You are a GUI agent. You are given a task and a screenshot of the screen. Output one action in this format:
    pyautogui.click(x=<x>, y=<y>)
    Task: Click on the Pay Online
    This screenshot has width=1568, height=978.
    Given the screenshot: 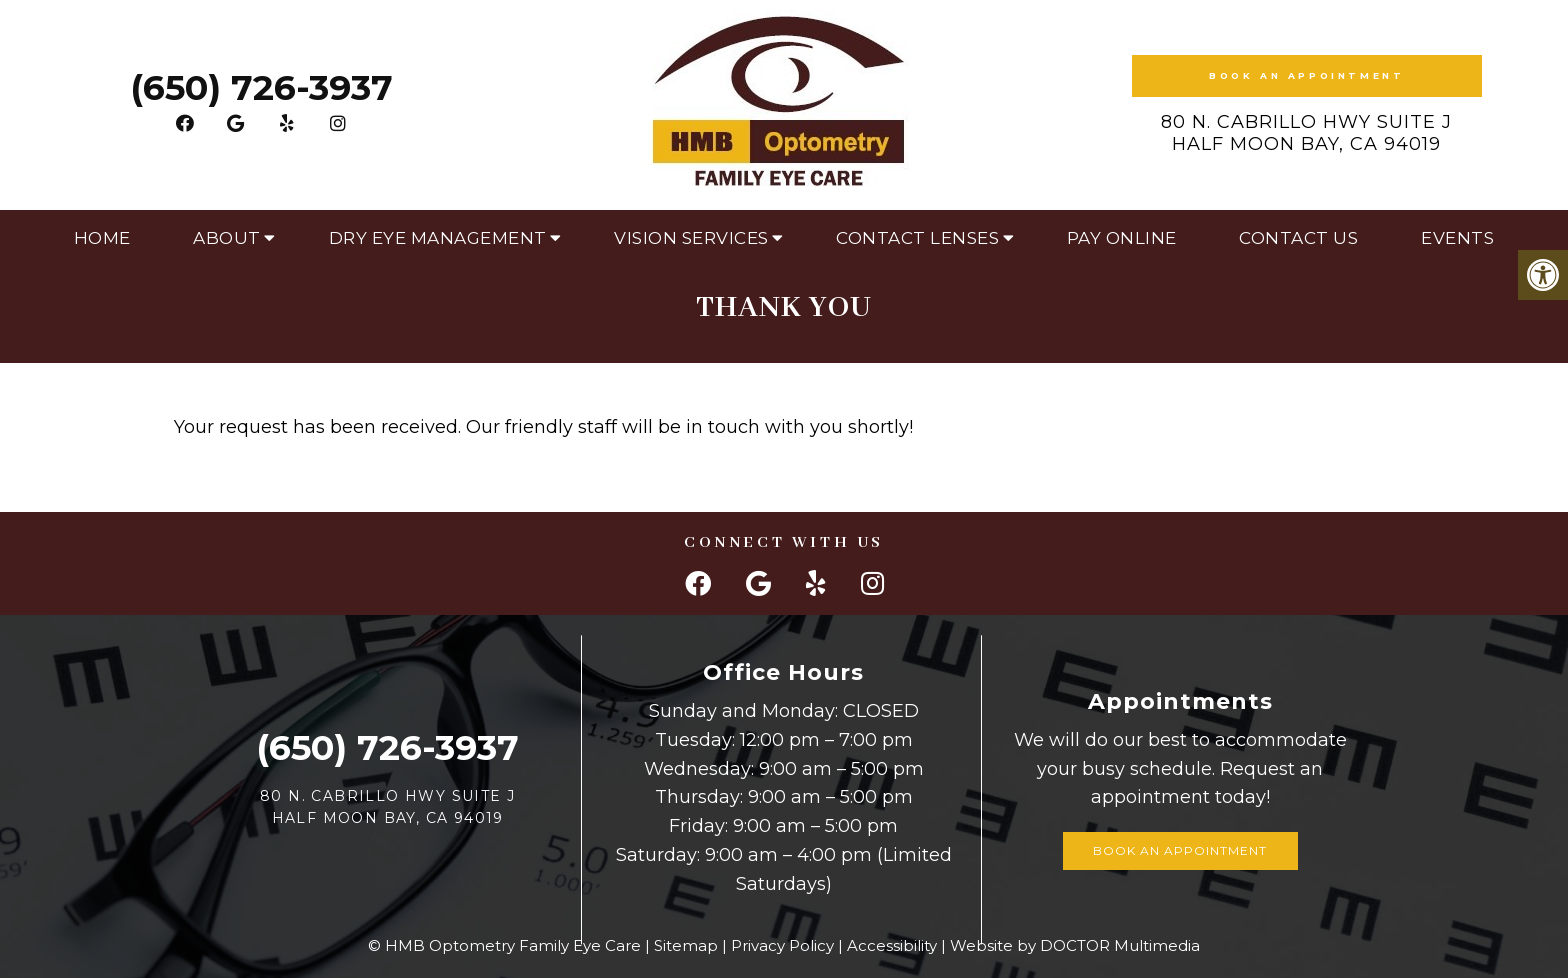 What is the action you would take?
    pyautogui.click(x=1122, y=238)
    